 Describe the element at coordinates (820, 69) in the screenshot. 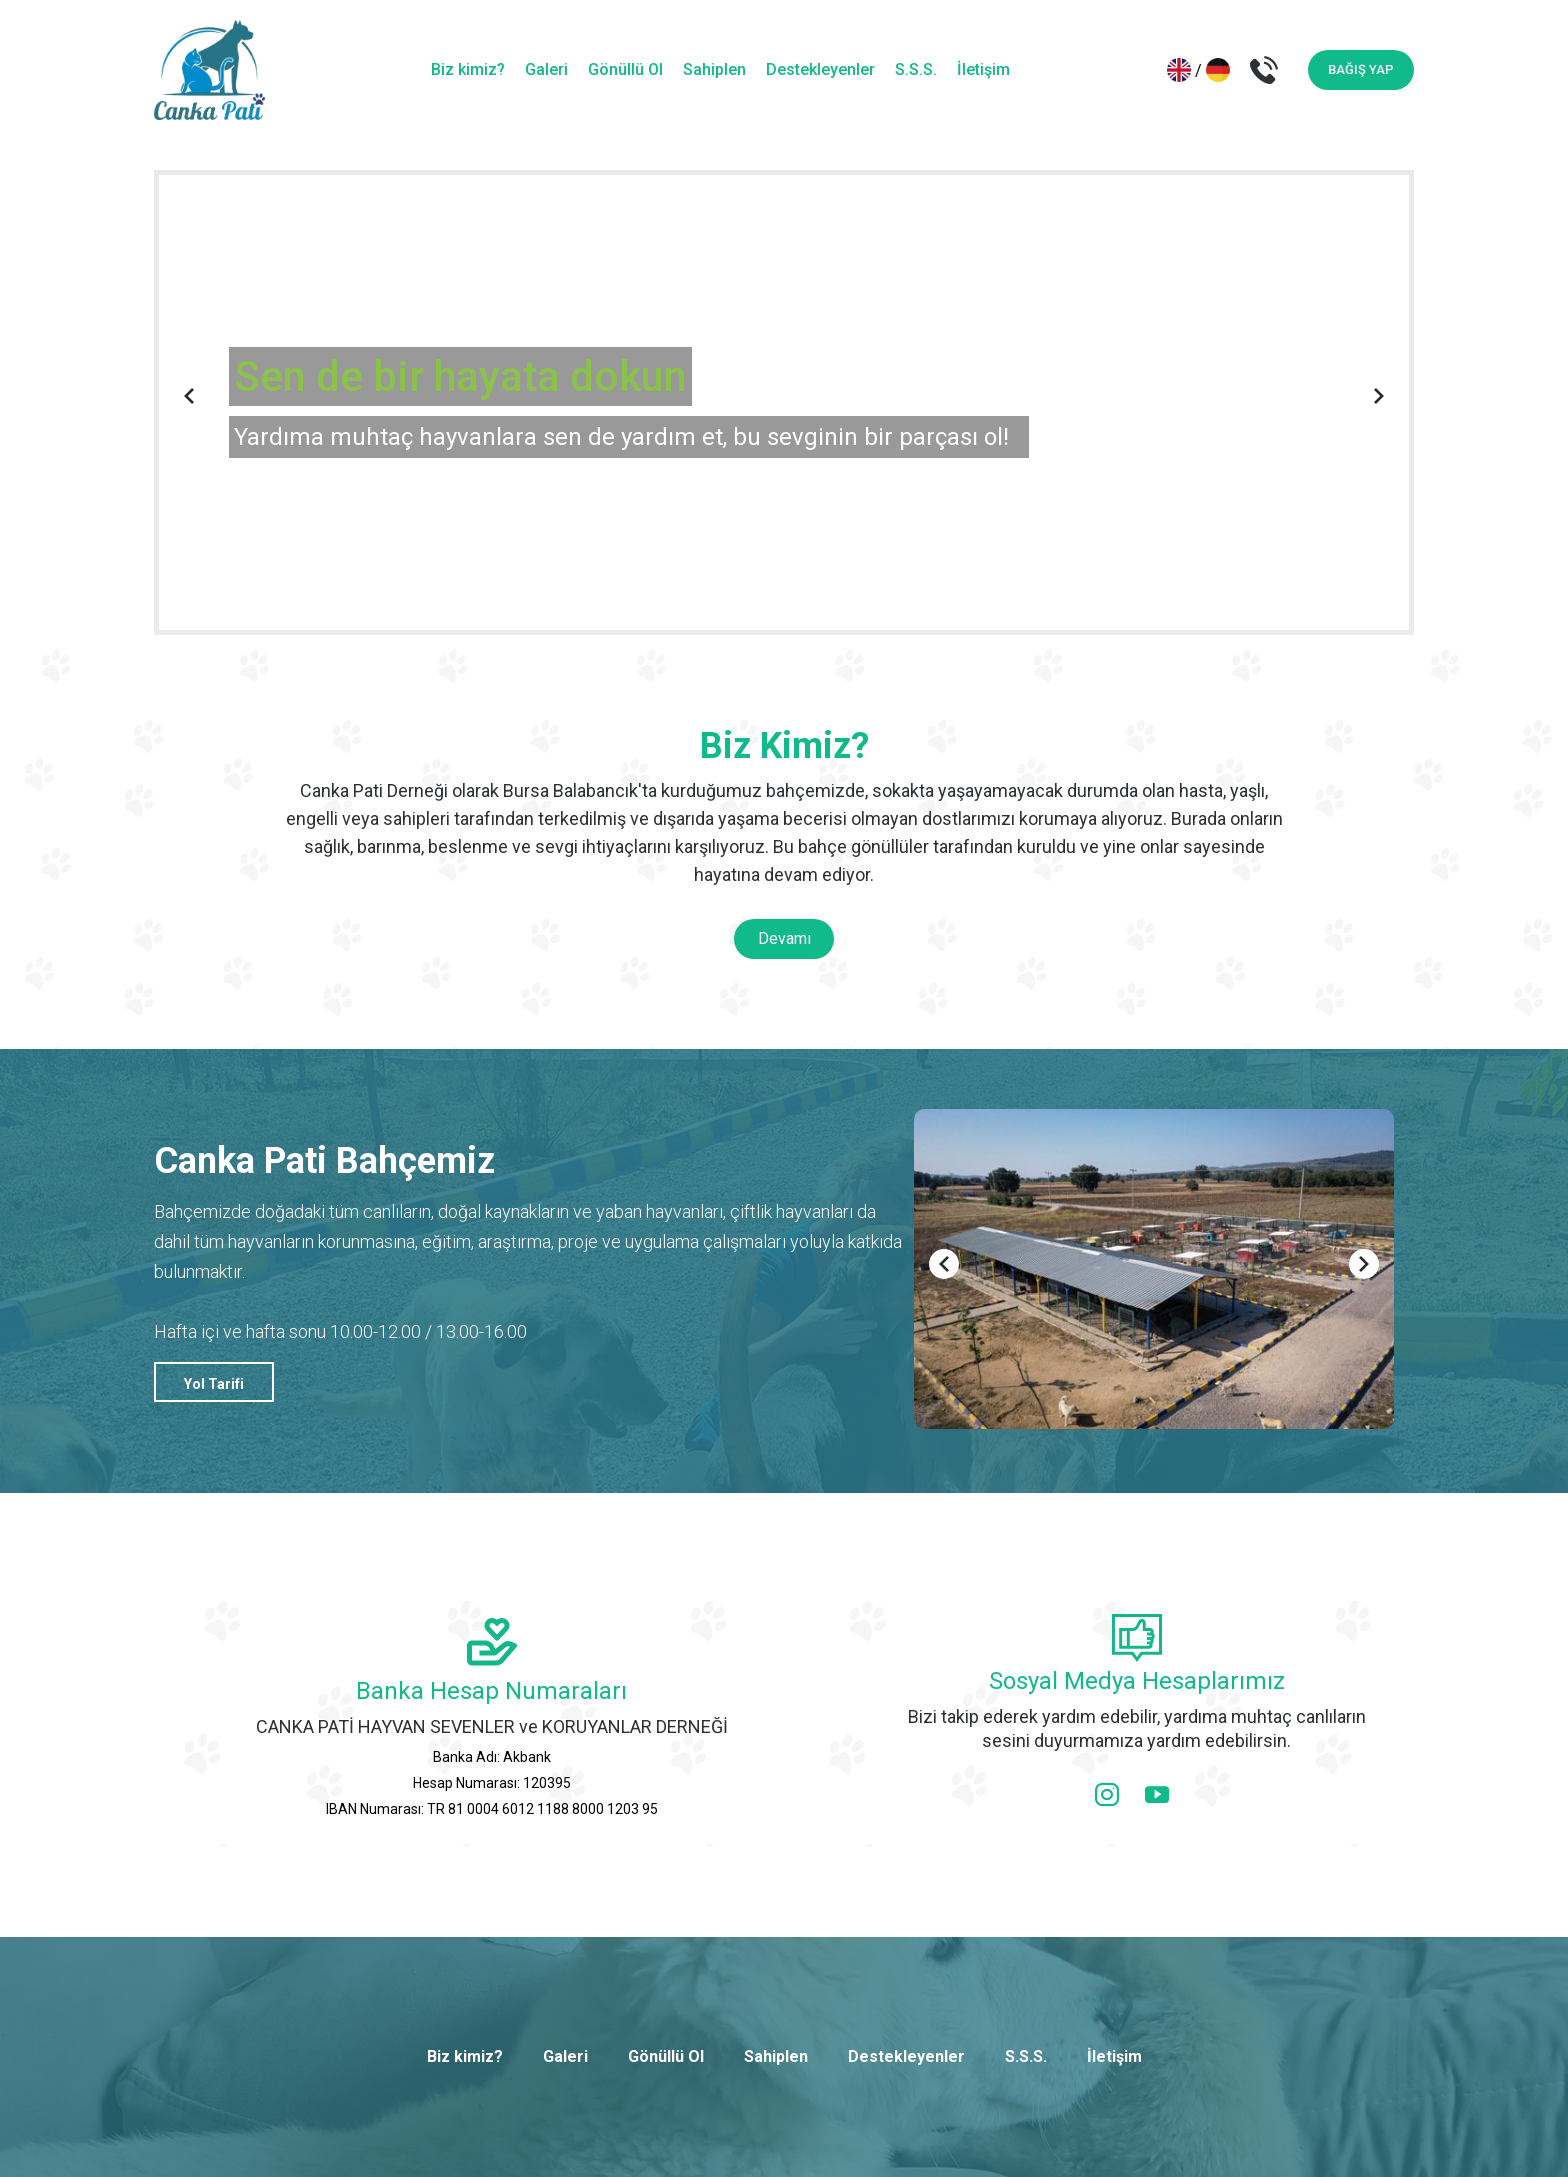

I see `Destekleyenler` at that location.